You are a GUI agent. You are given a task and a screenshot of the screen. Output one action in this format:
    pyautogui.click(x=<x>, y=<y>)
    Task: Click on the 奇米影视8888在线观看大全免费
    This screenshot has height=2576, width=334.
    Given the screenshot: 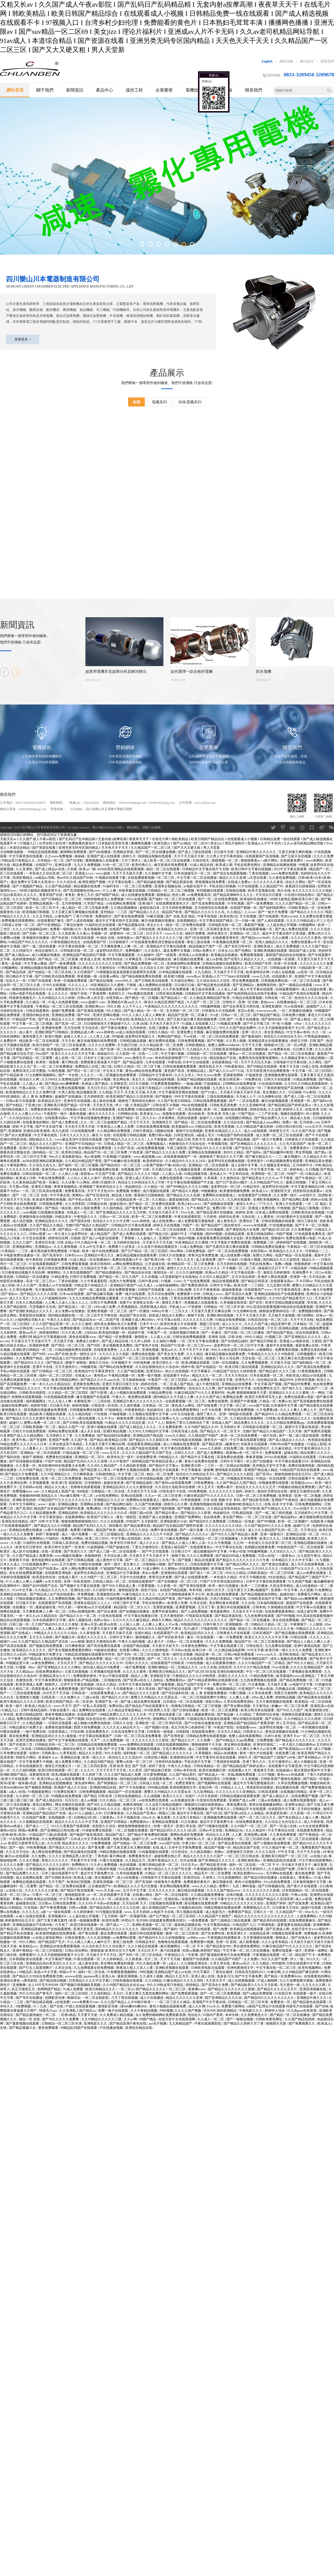 What is the action you would take?
    pyautogui.click(x=62, y=1465)
    